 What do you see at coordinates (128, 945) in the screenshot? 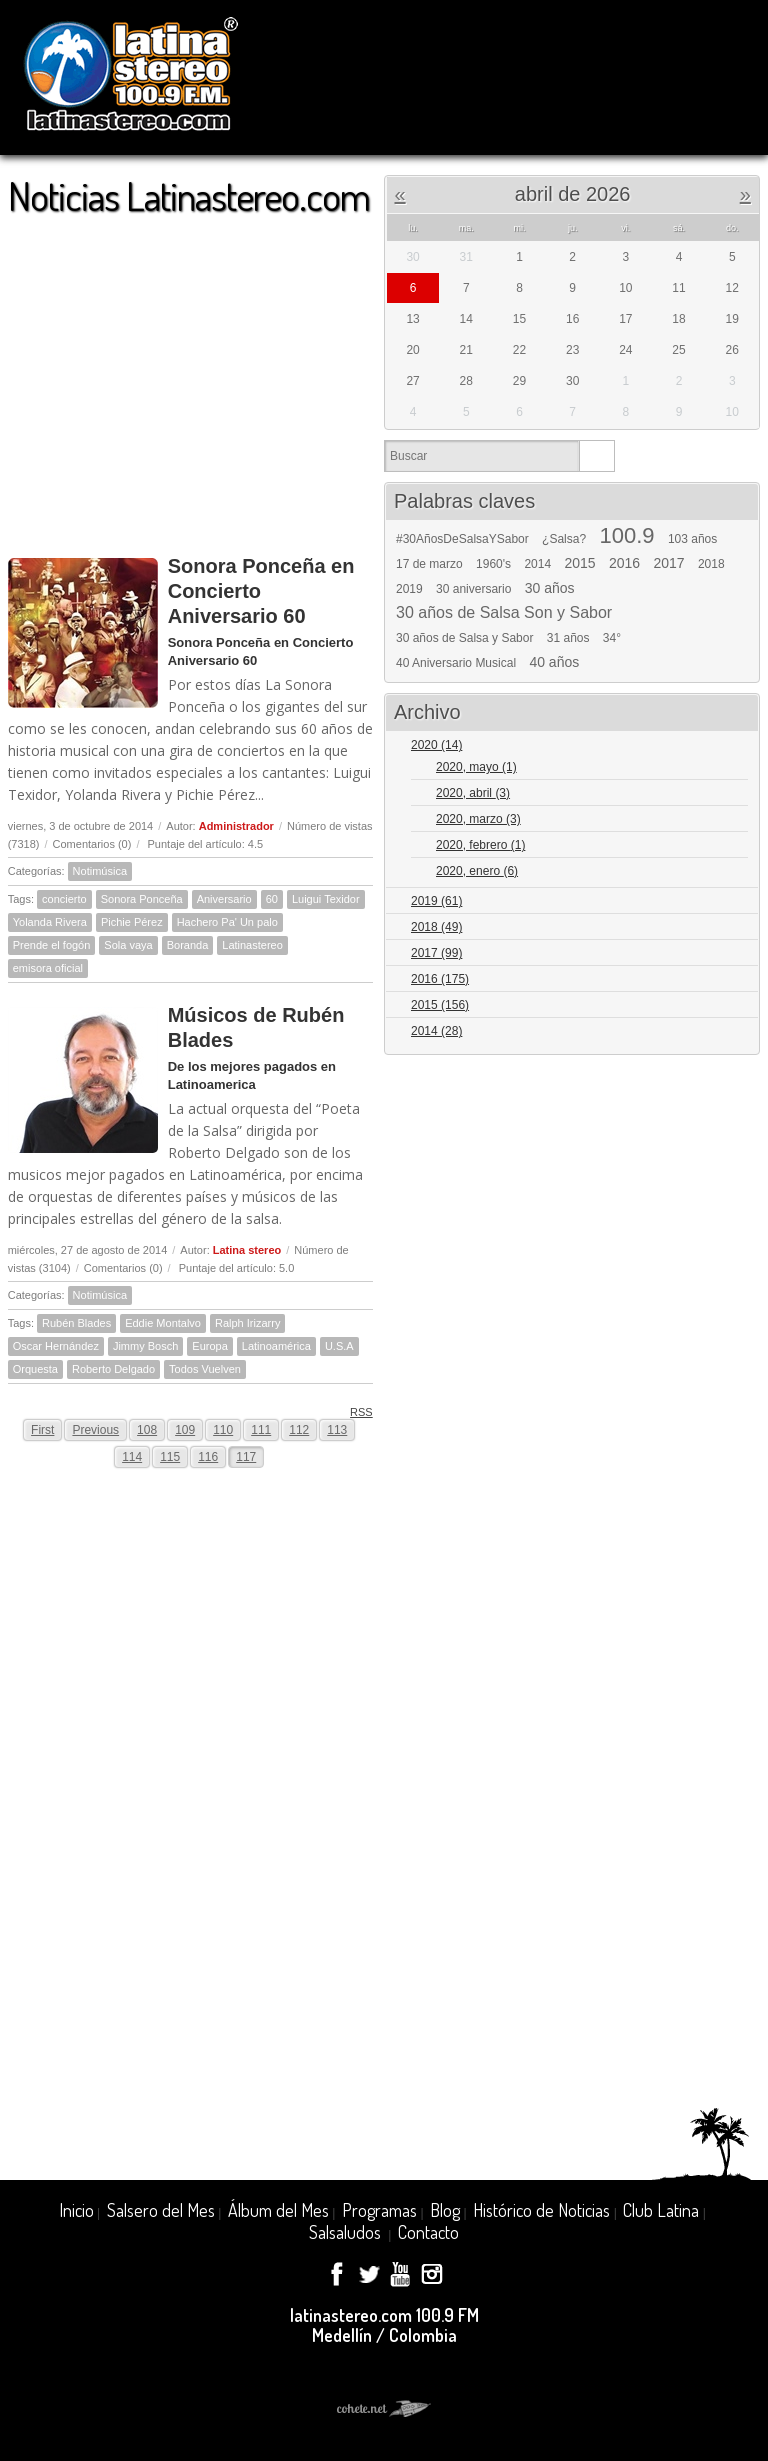
I see `Sola vaya` at bounding box center [128, 945].